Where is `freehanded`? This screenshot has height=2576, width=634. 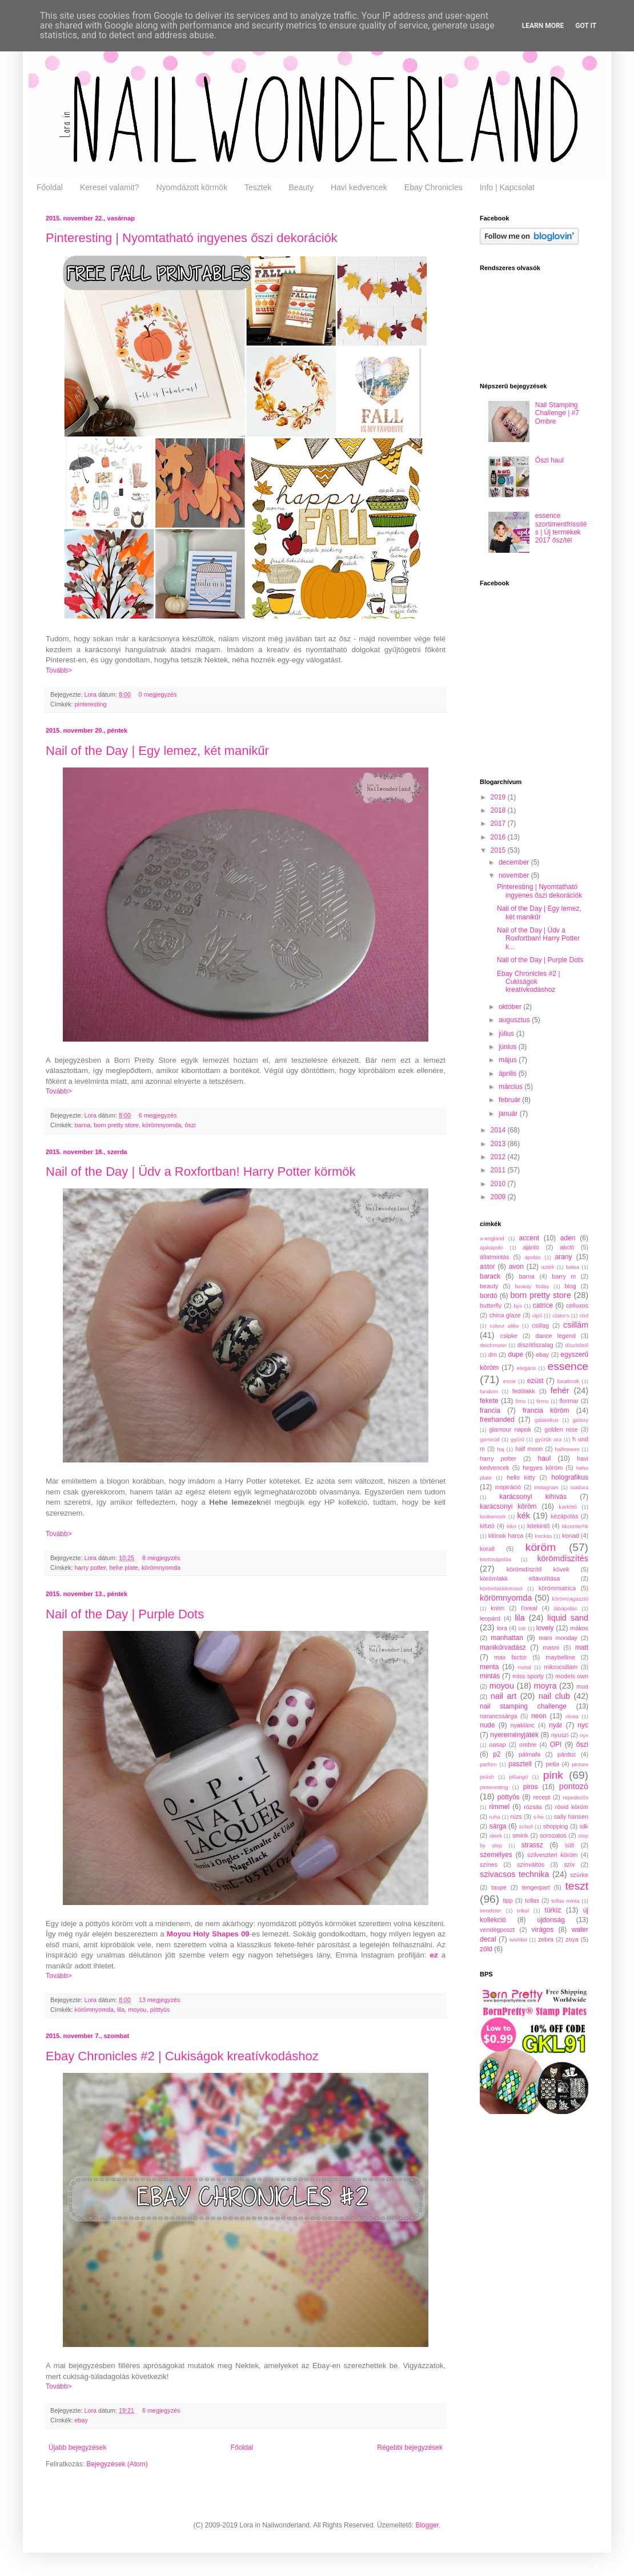 freehanded is located at coordinates (497, 1420).